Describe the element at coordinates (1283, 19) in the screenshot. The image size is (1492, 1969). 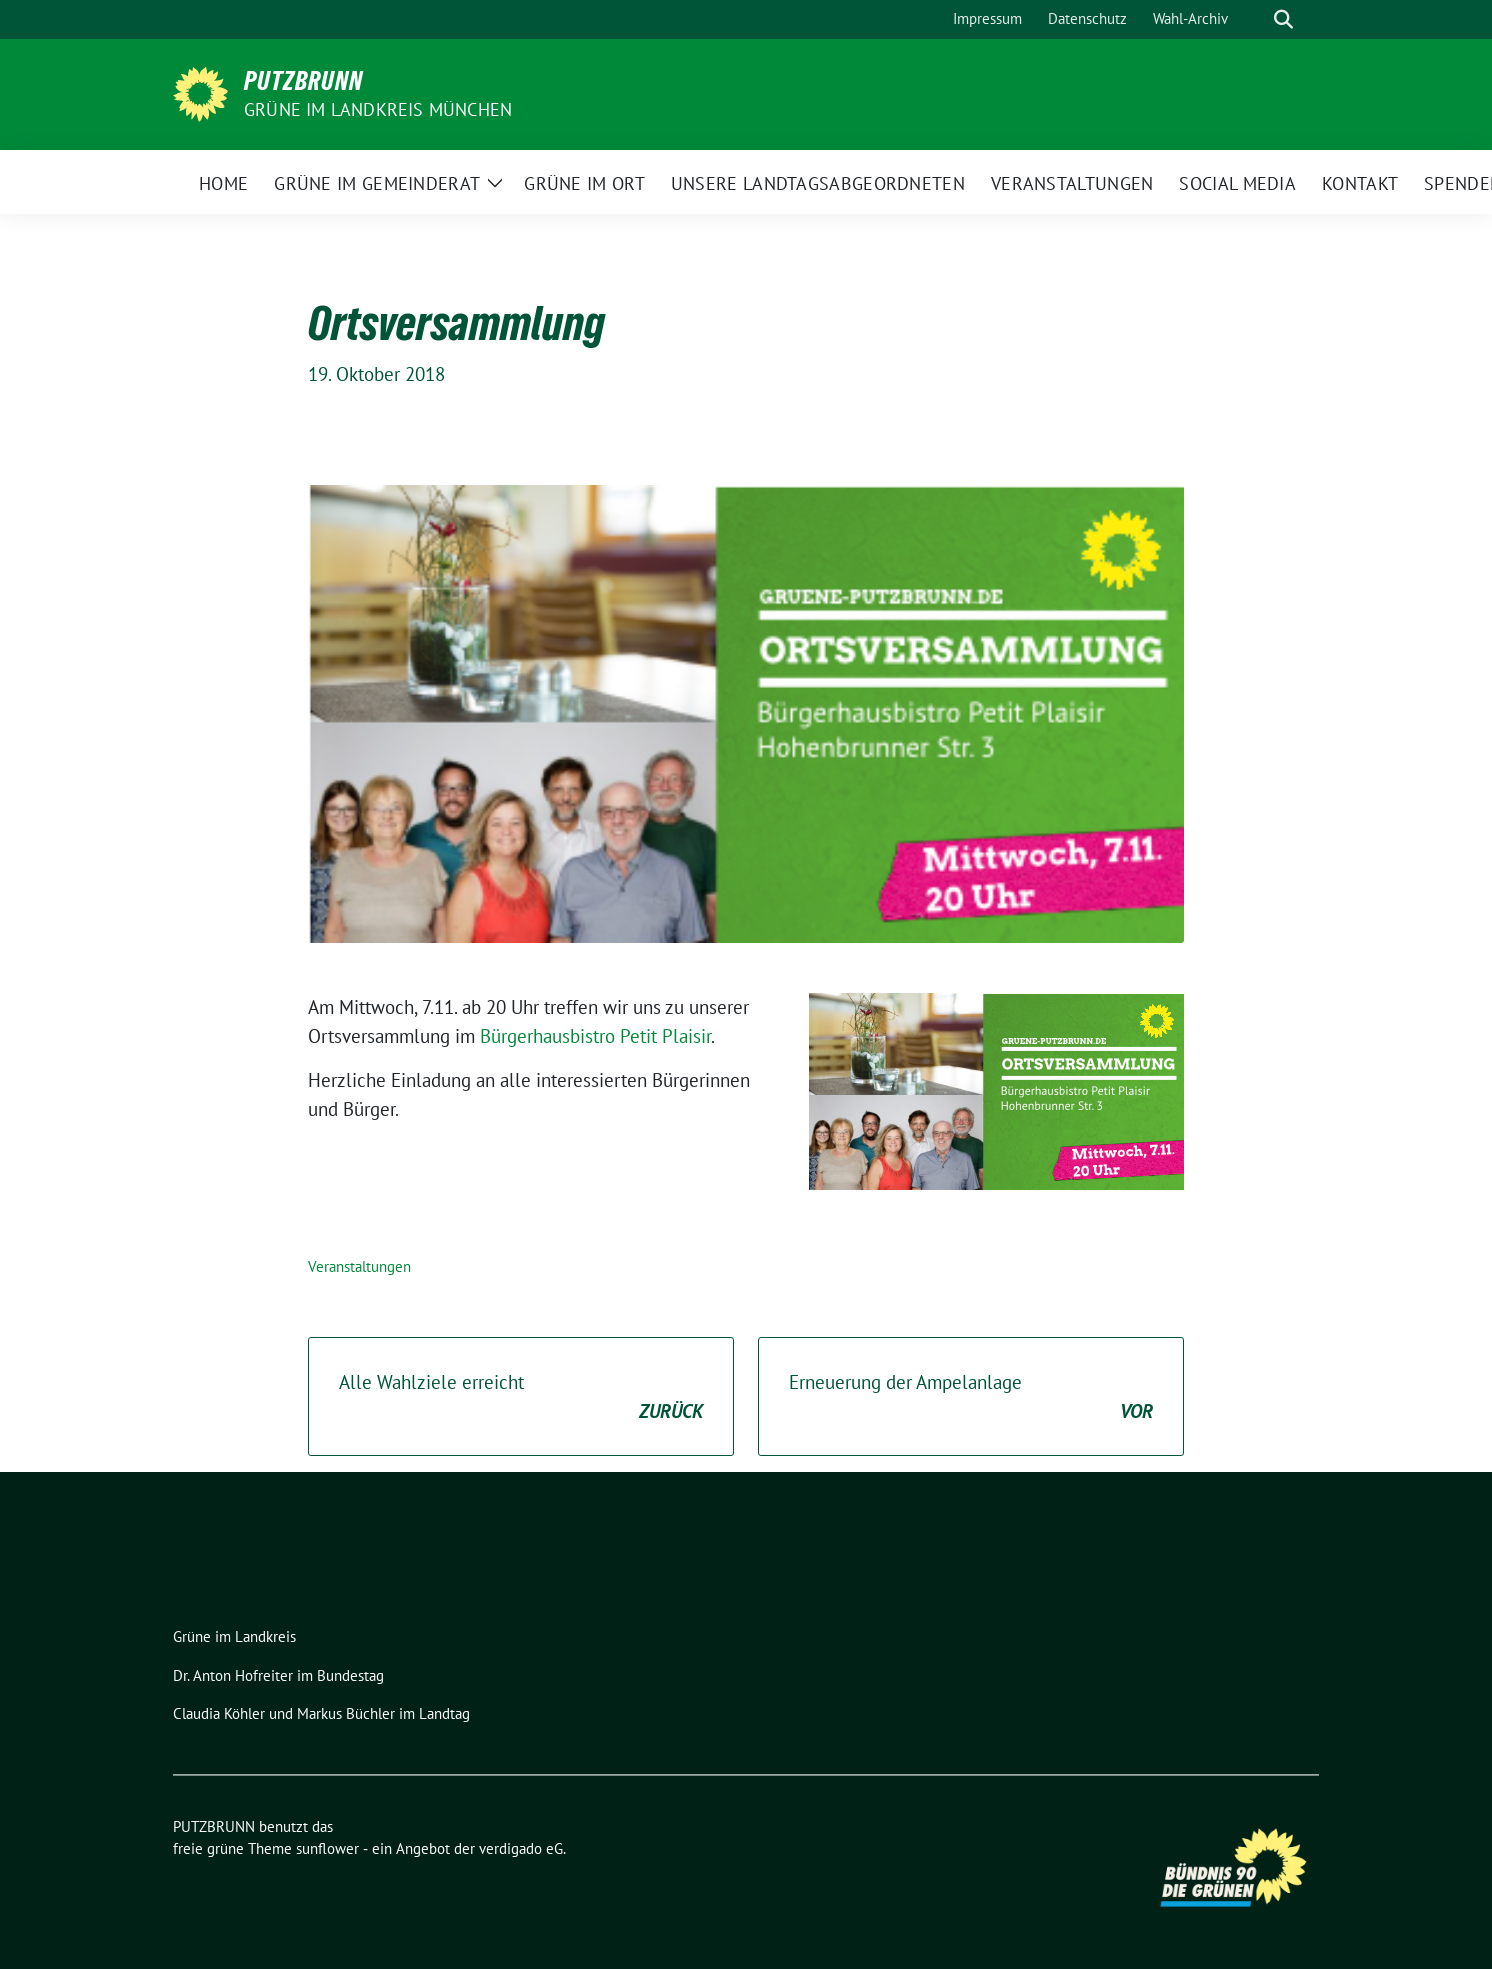
I see `[zeige Suche]` at that location.